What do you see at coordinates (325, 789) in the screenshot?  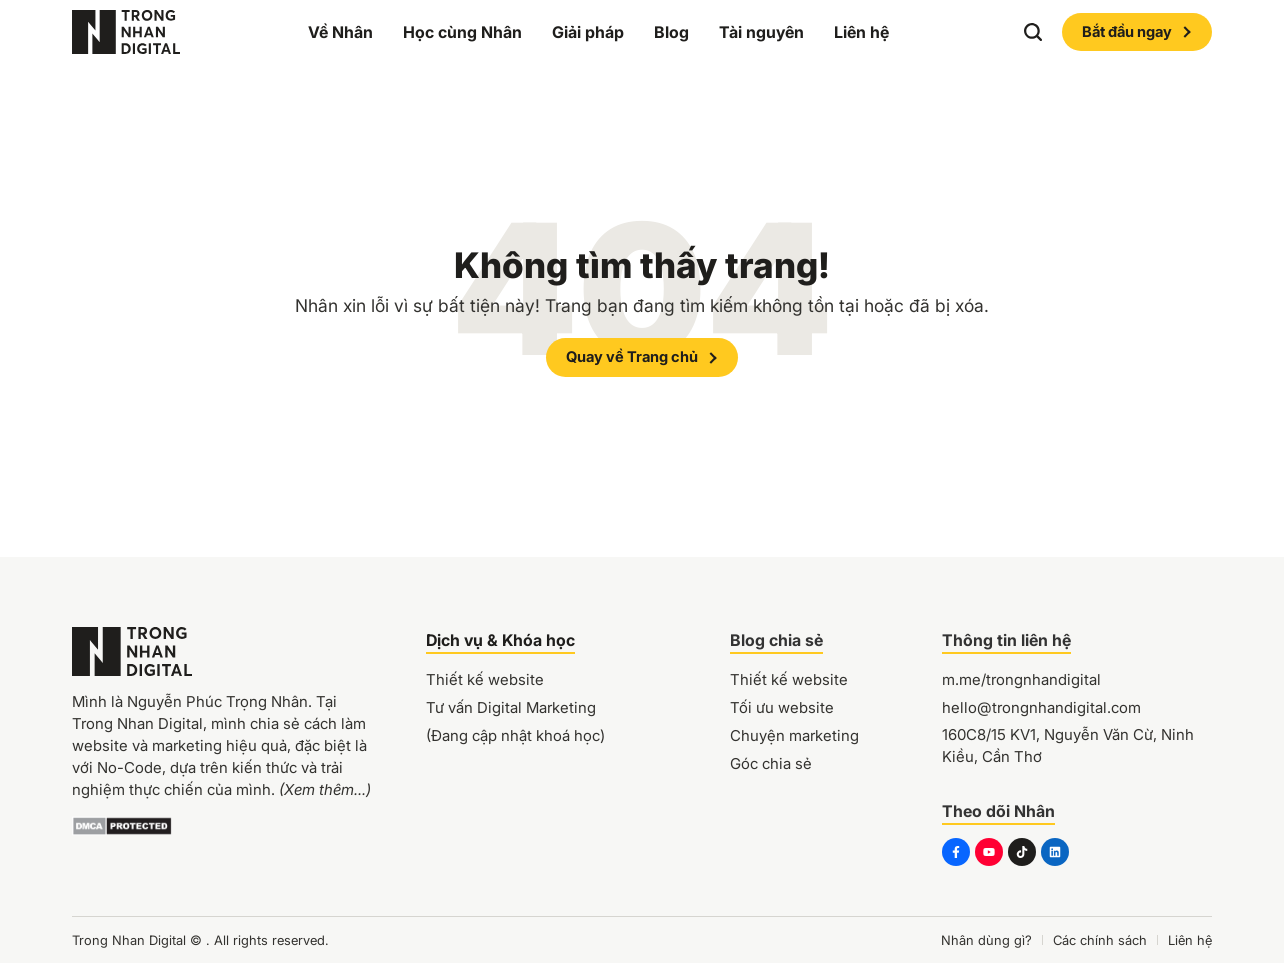 I see `(Xem thêm...)` at bounding box center [325, 789].